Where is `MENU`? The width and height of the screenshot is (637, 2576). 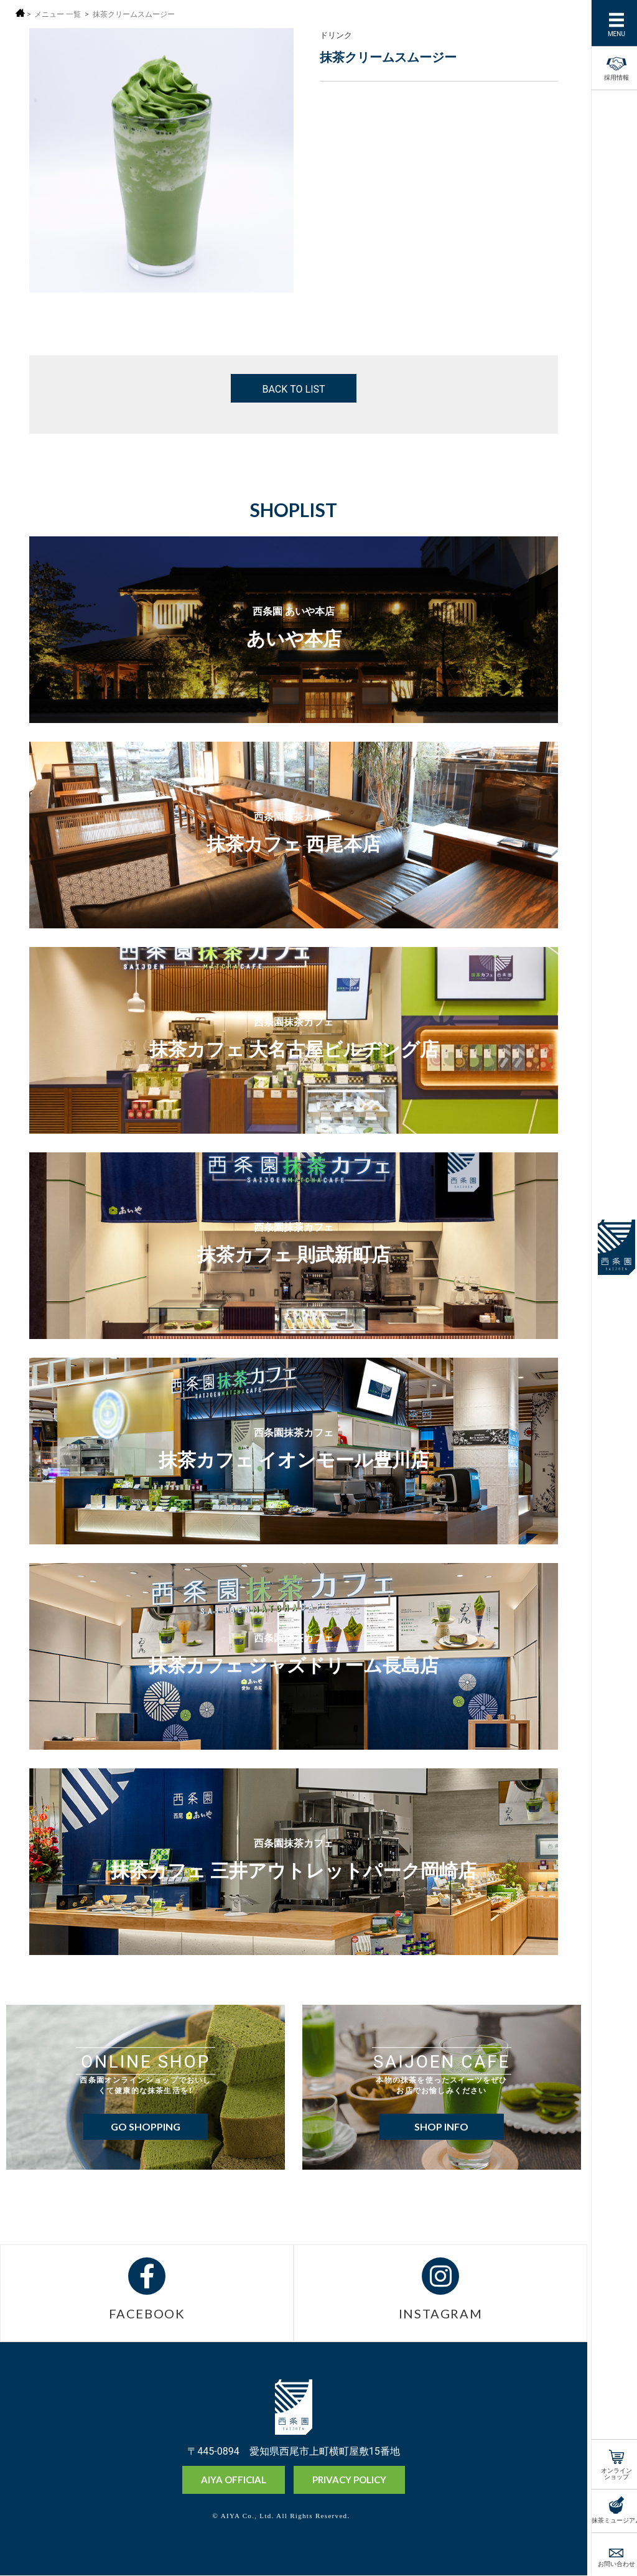 MENU is located at coordinates (611, 33).